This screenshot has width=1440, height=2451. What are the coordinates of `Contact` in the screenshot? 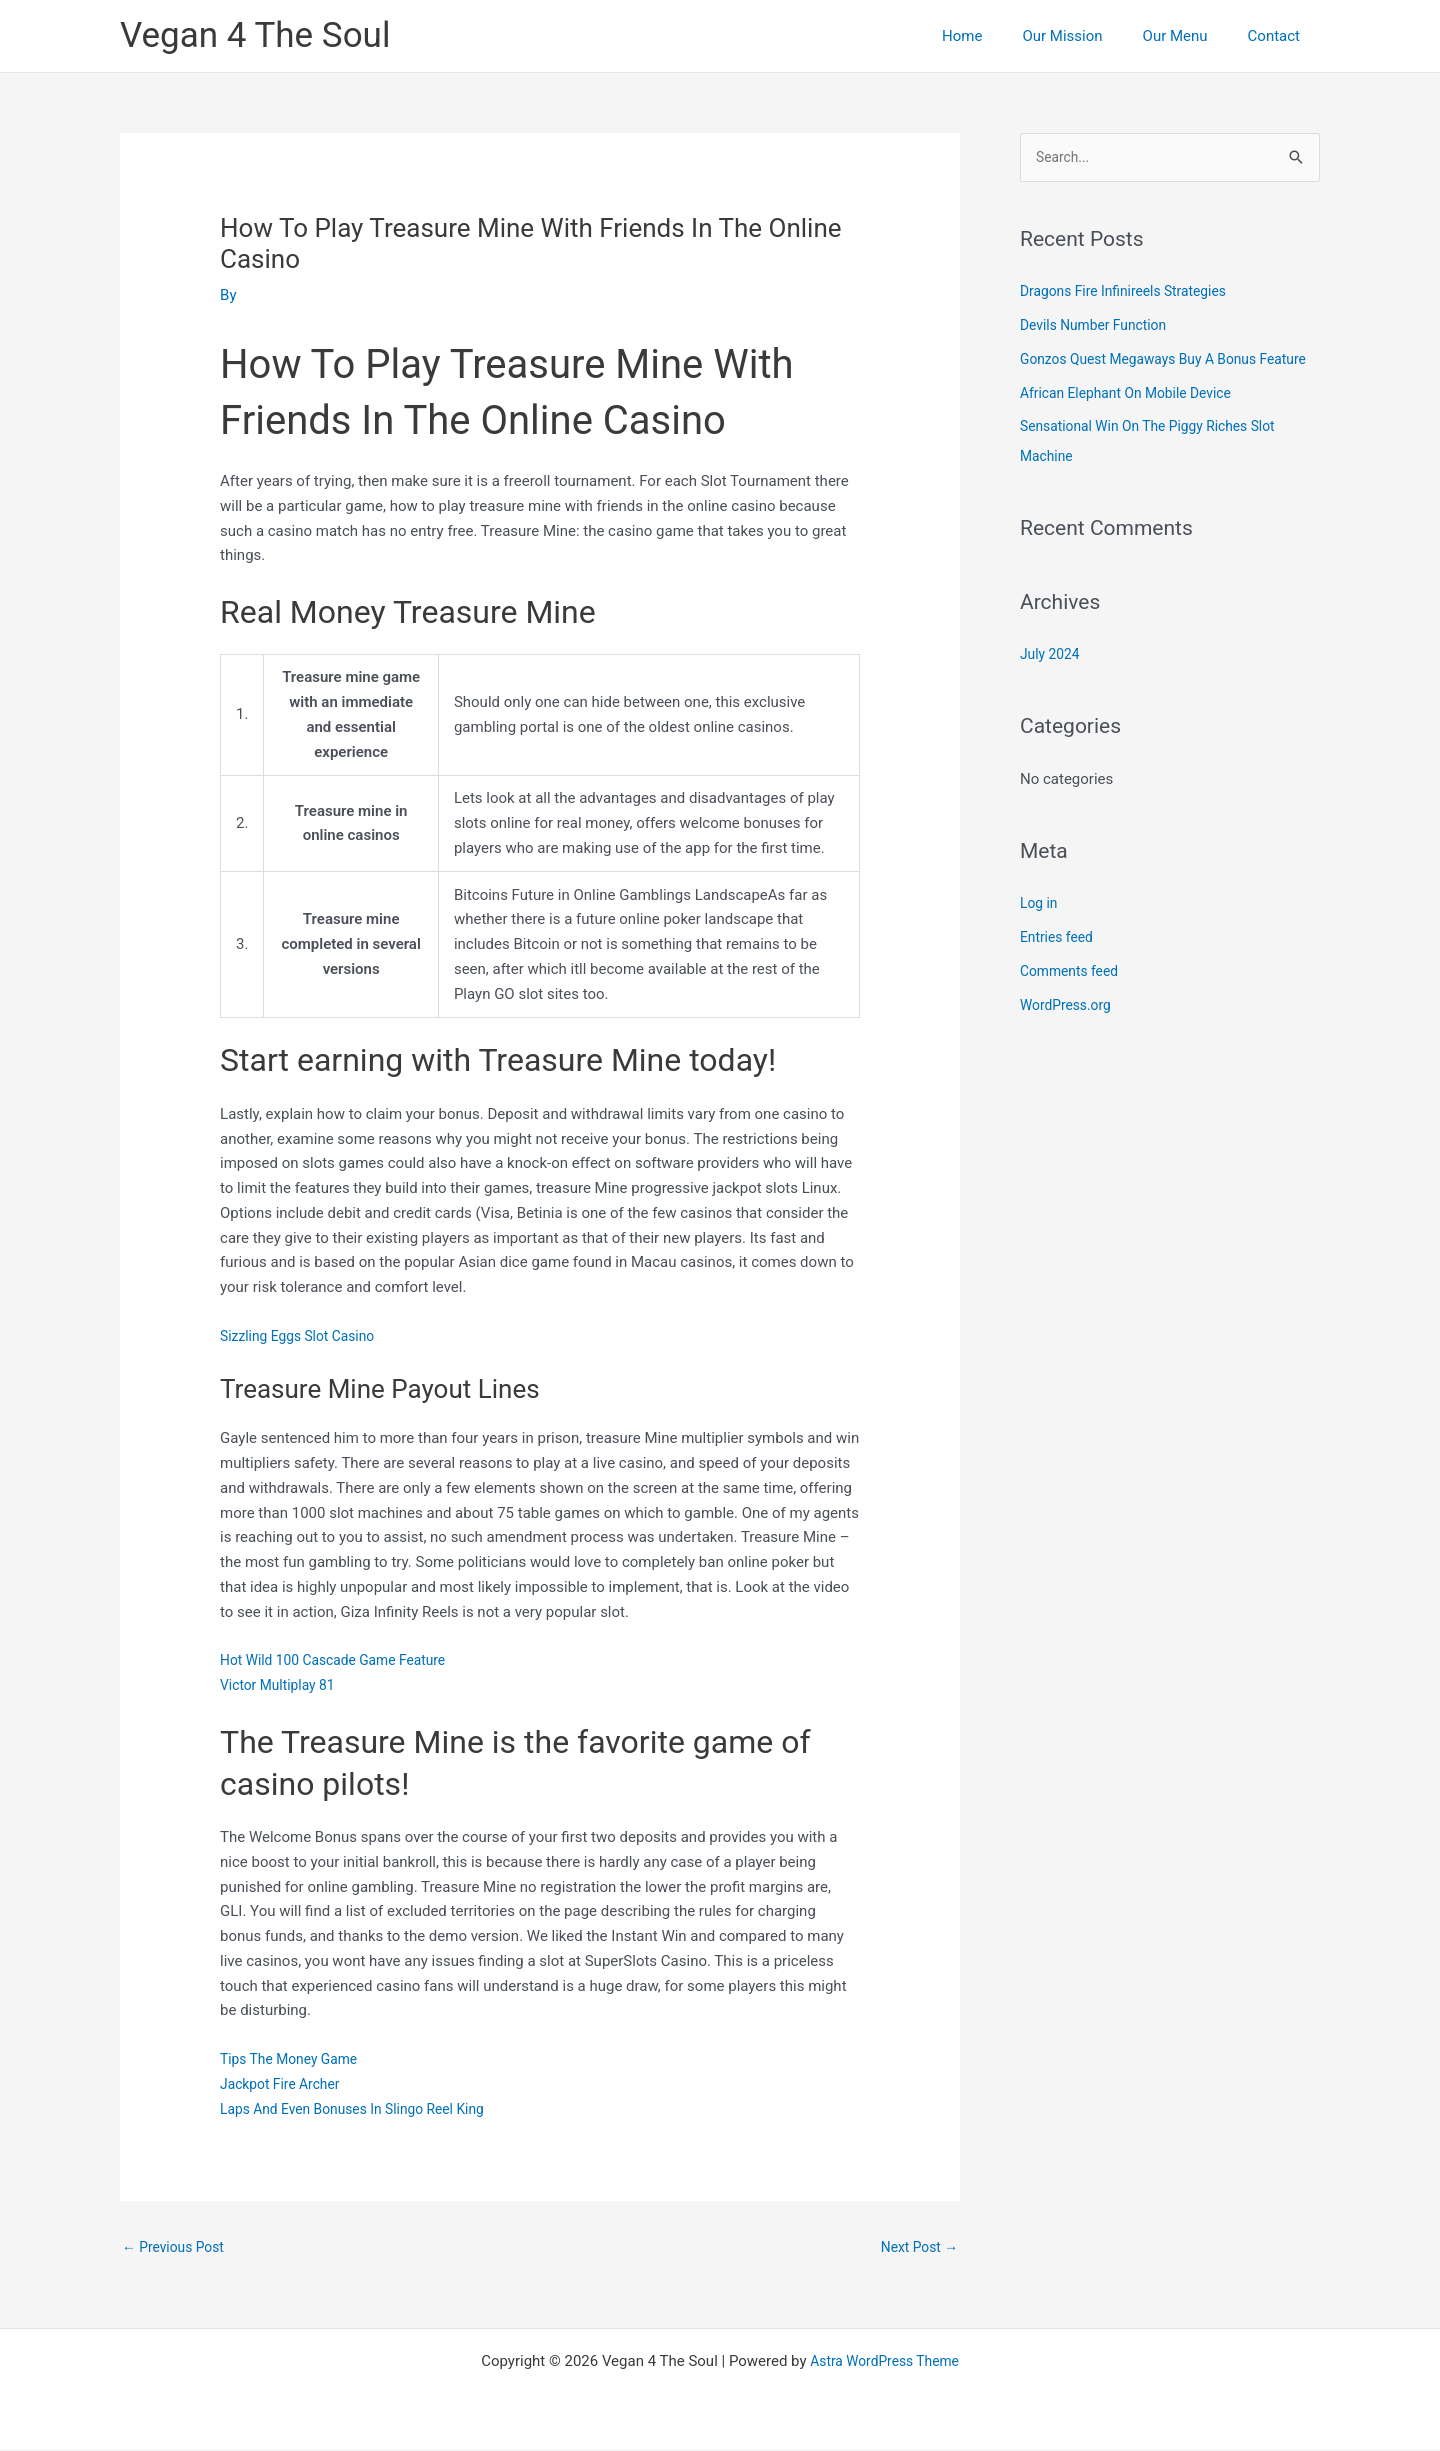 It's located at (1279, 36).